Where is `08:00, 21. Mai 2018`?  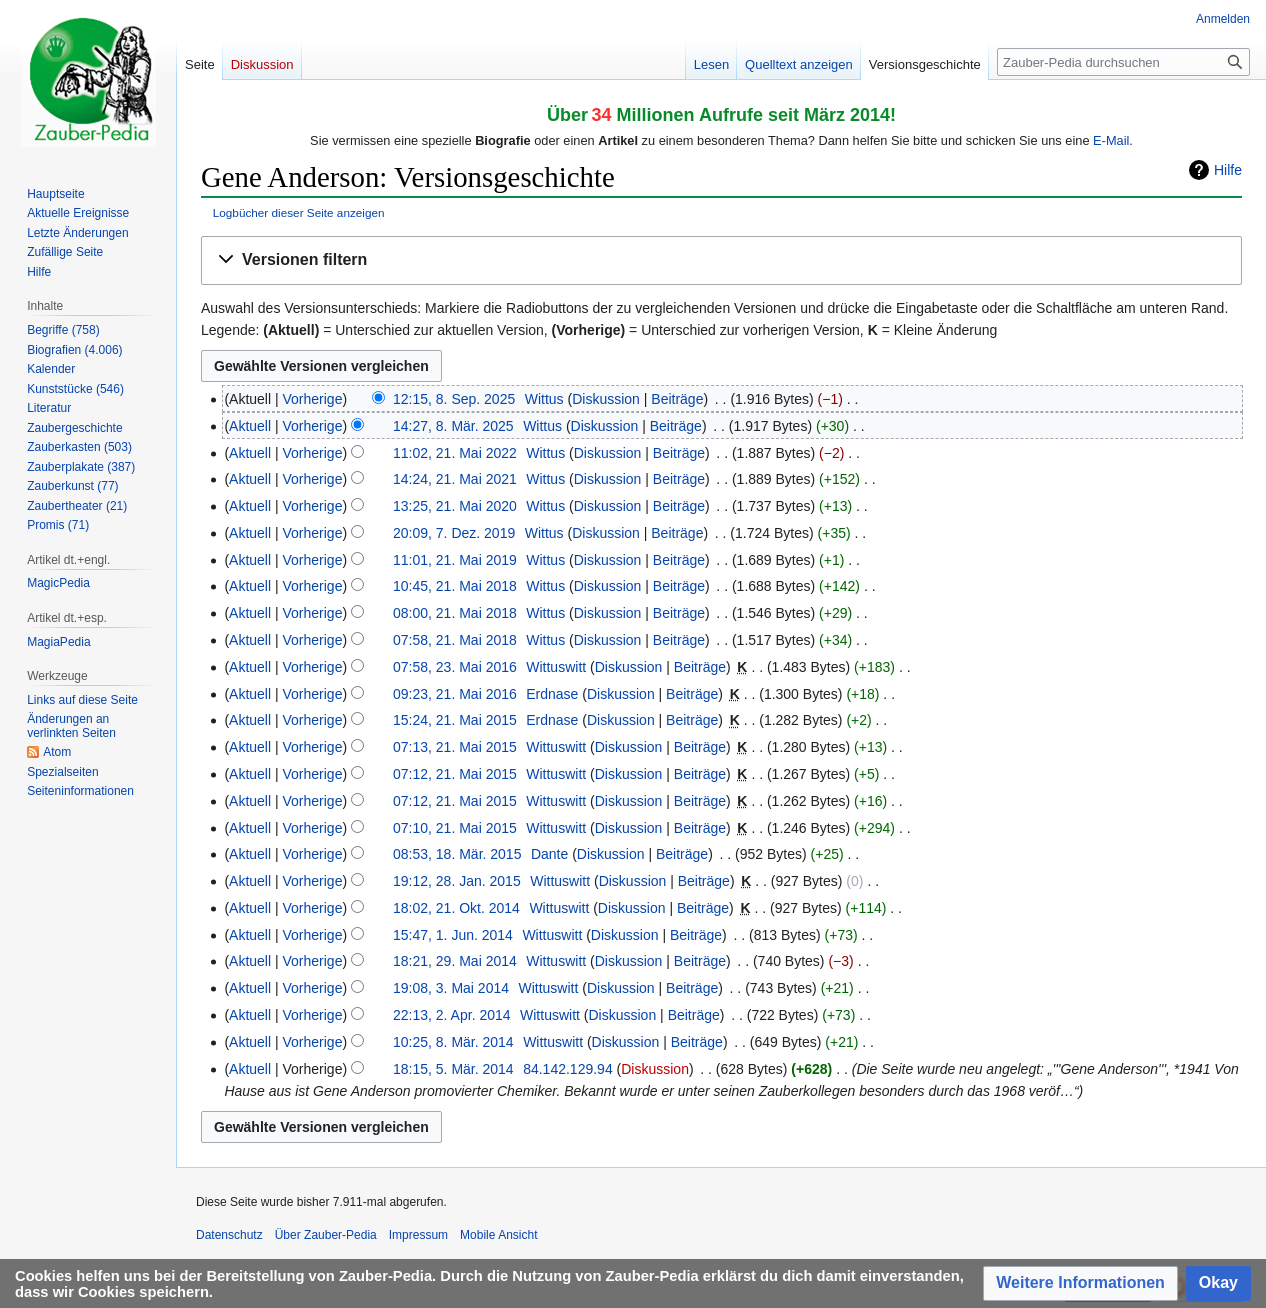 08:00, 21. Mai 2018 is located at coordinates (455, 613).